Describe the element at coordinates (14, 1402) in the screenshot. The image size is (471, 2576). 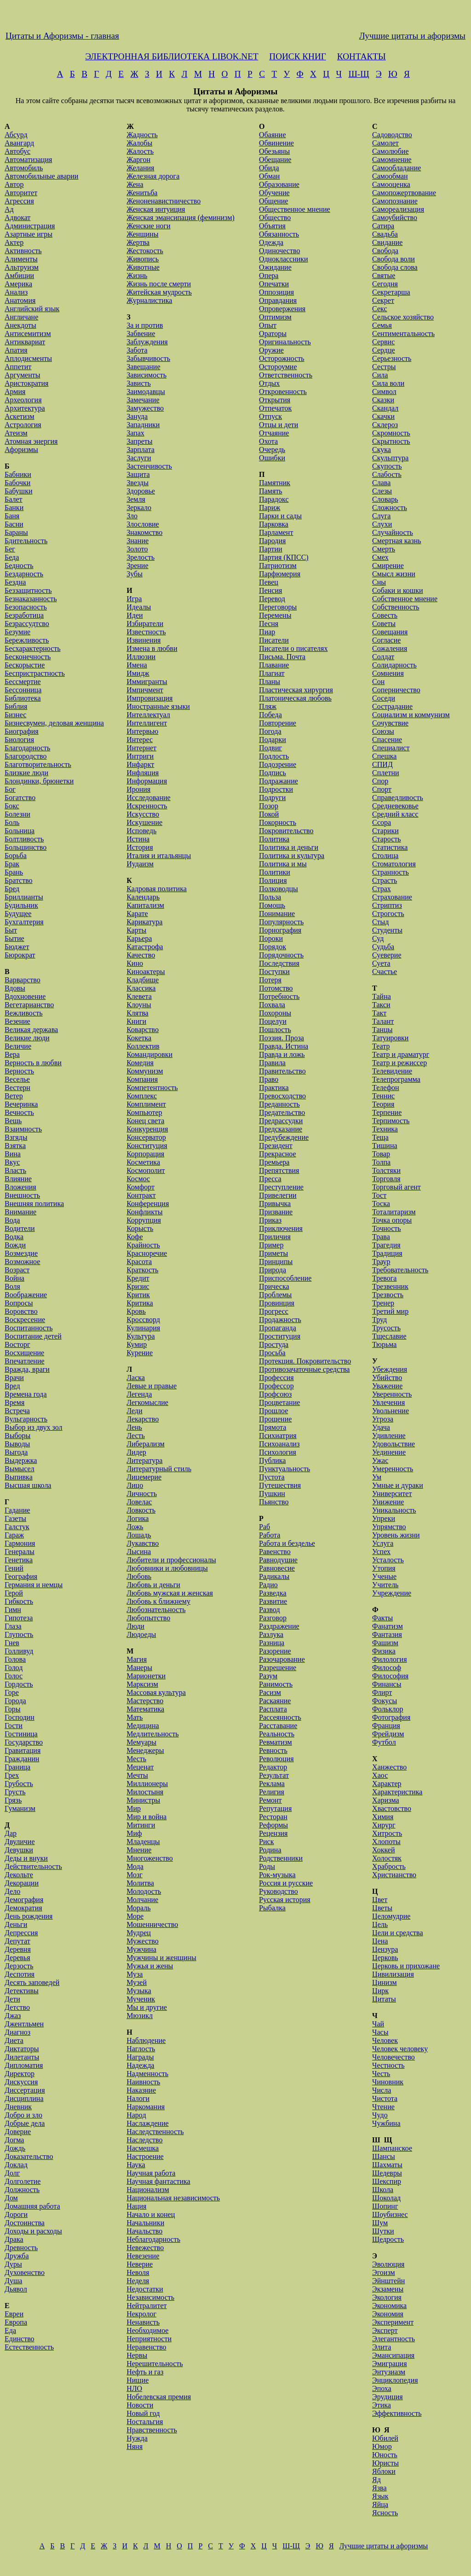
I see `Время` at that location.